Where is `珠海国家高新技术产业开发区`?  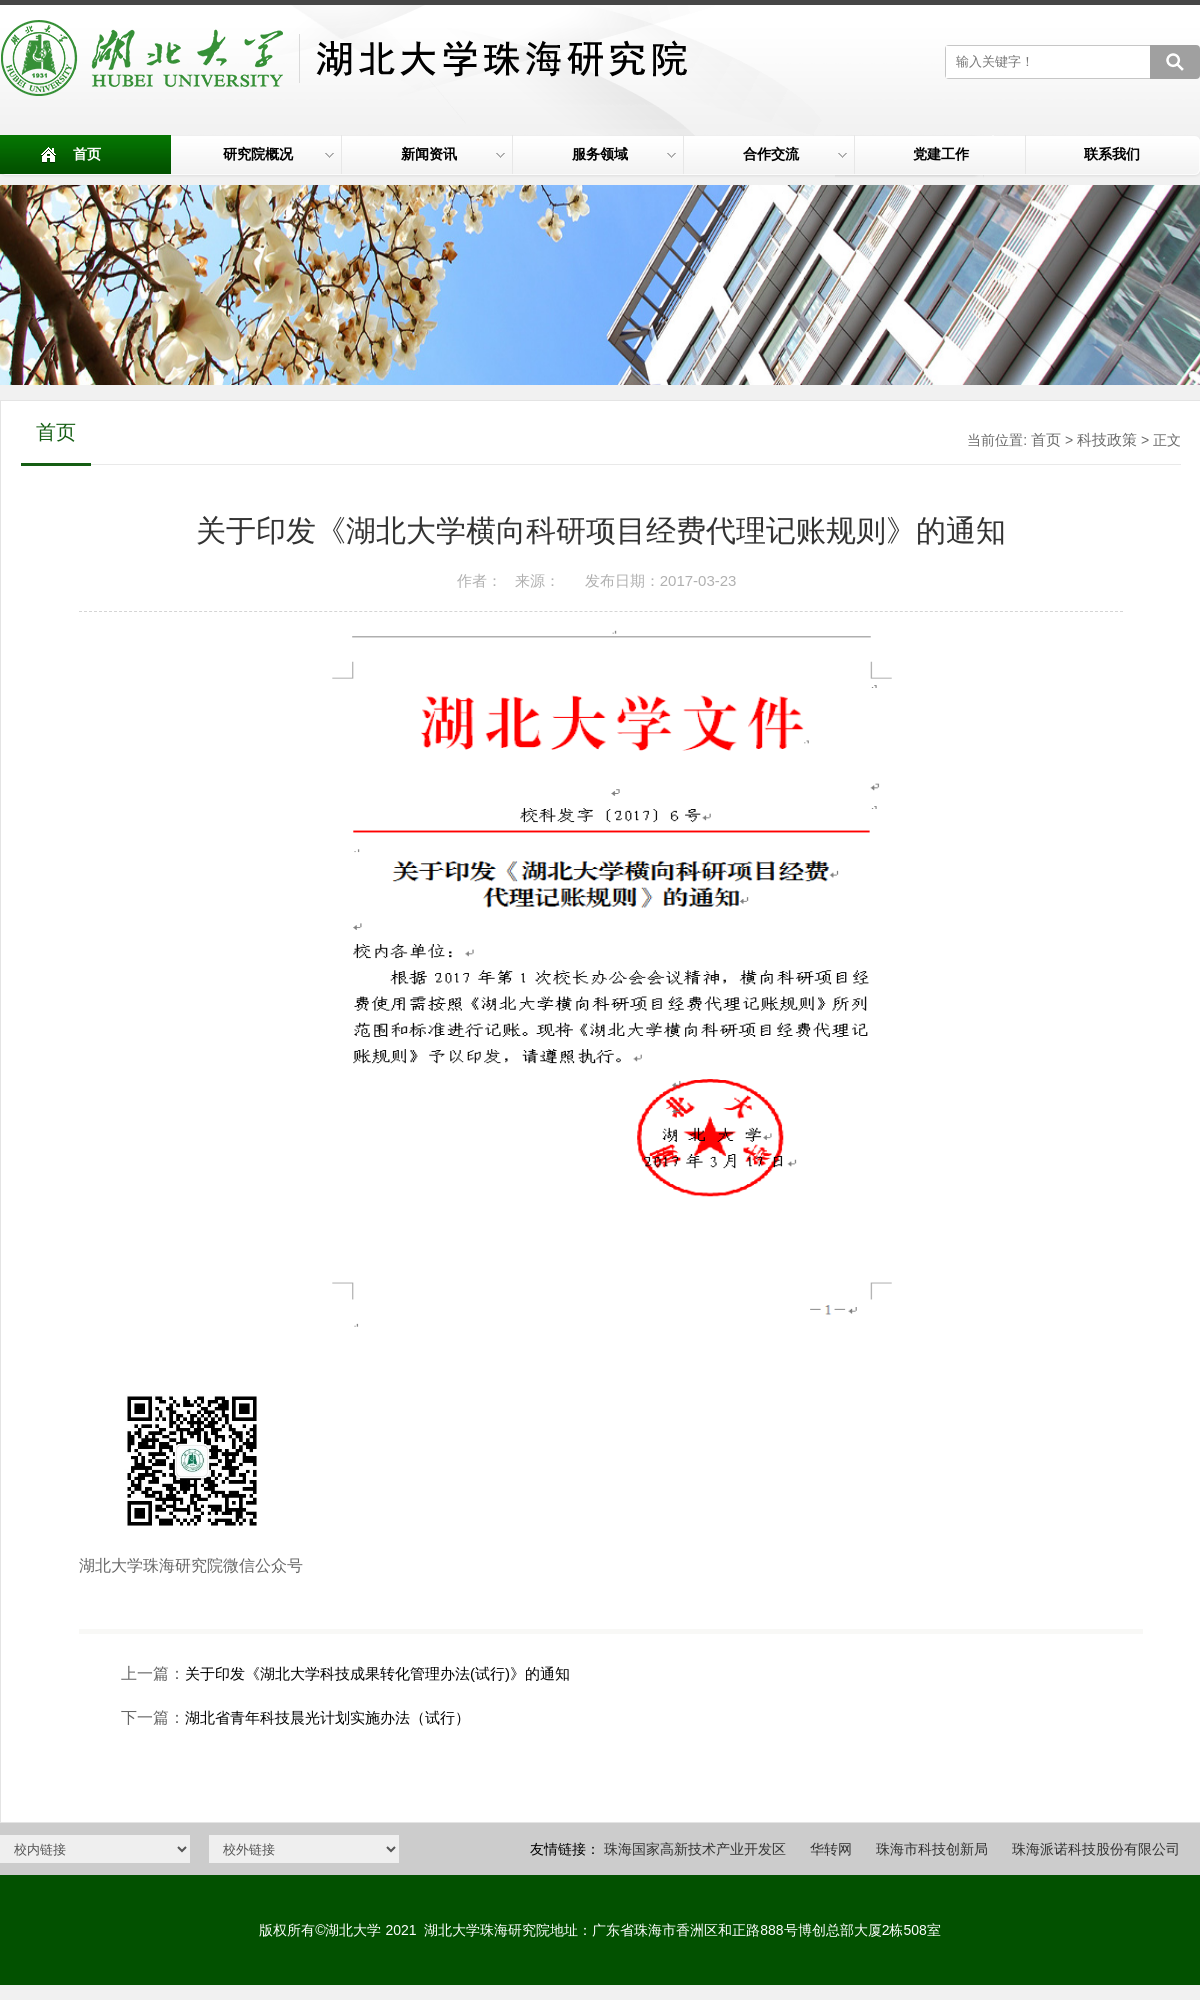
珠海国家高新技术产业开发区 is located at coordinates (695, 1849).